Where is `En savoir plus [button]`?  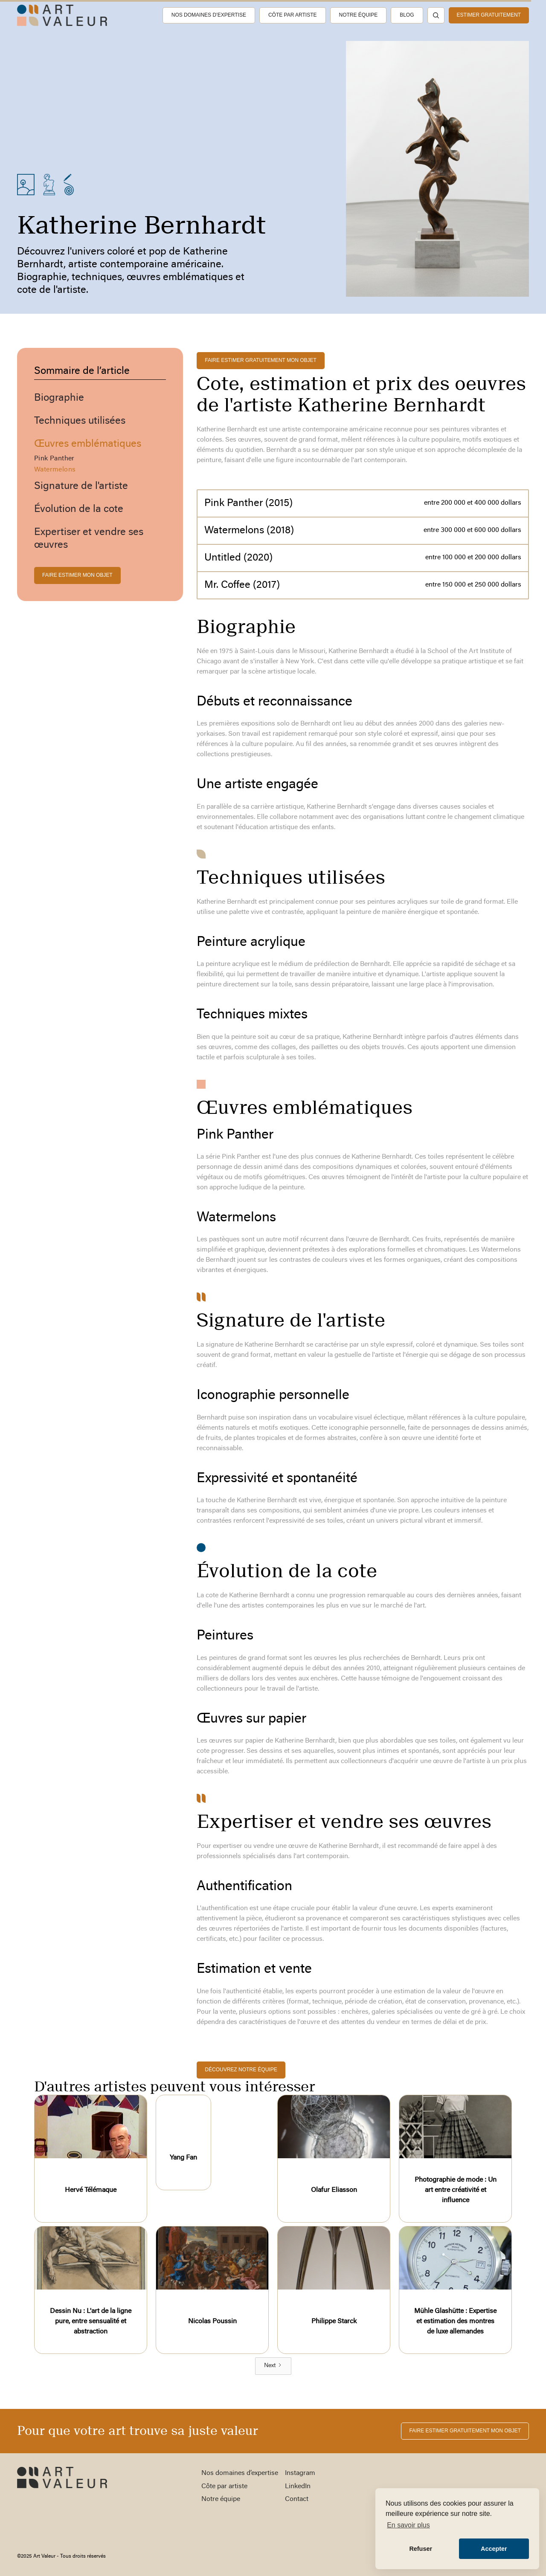 En savoir plus [button] is located at coordinates (408, 2525).